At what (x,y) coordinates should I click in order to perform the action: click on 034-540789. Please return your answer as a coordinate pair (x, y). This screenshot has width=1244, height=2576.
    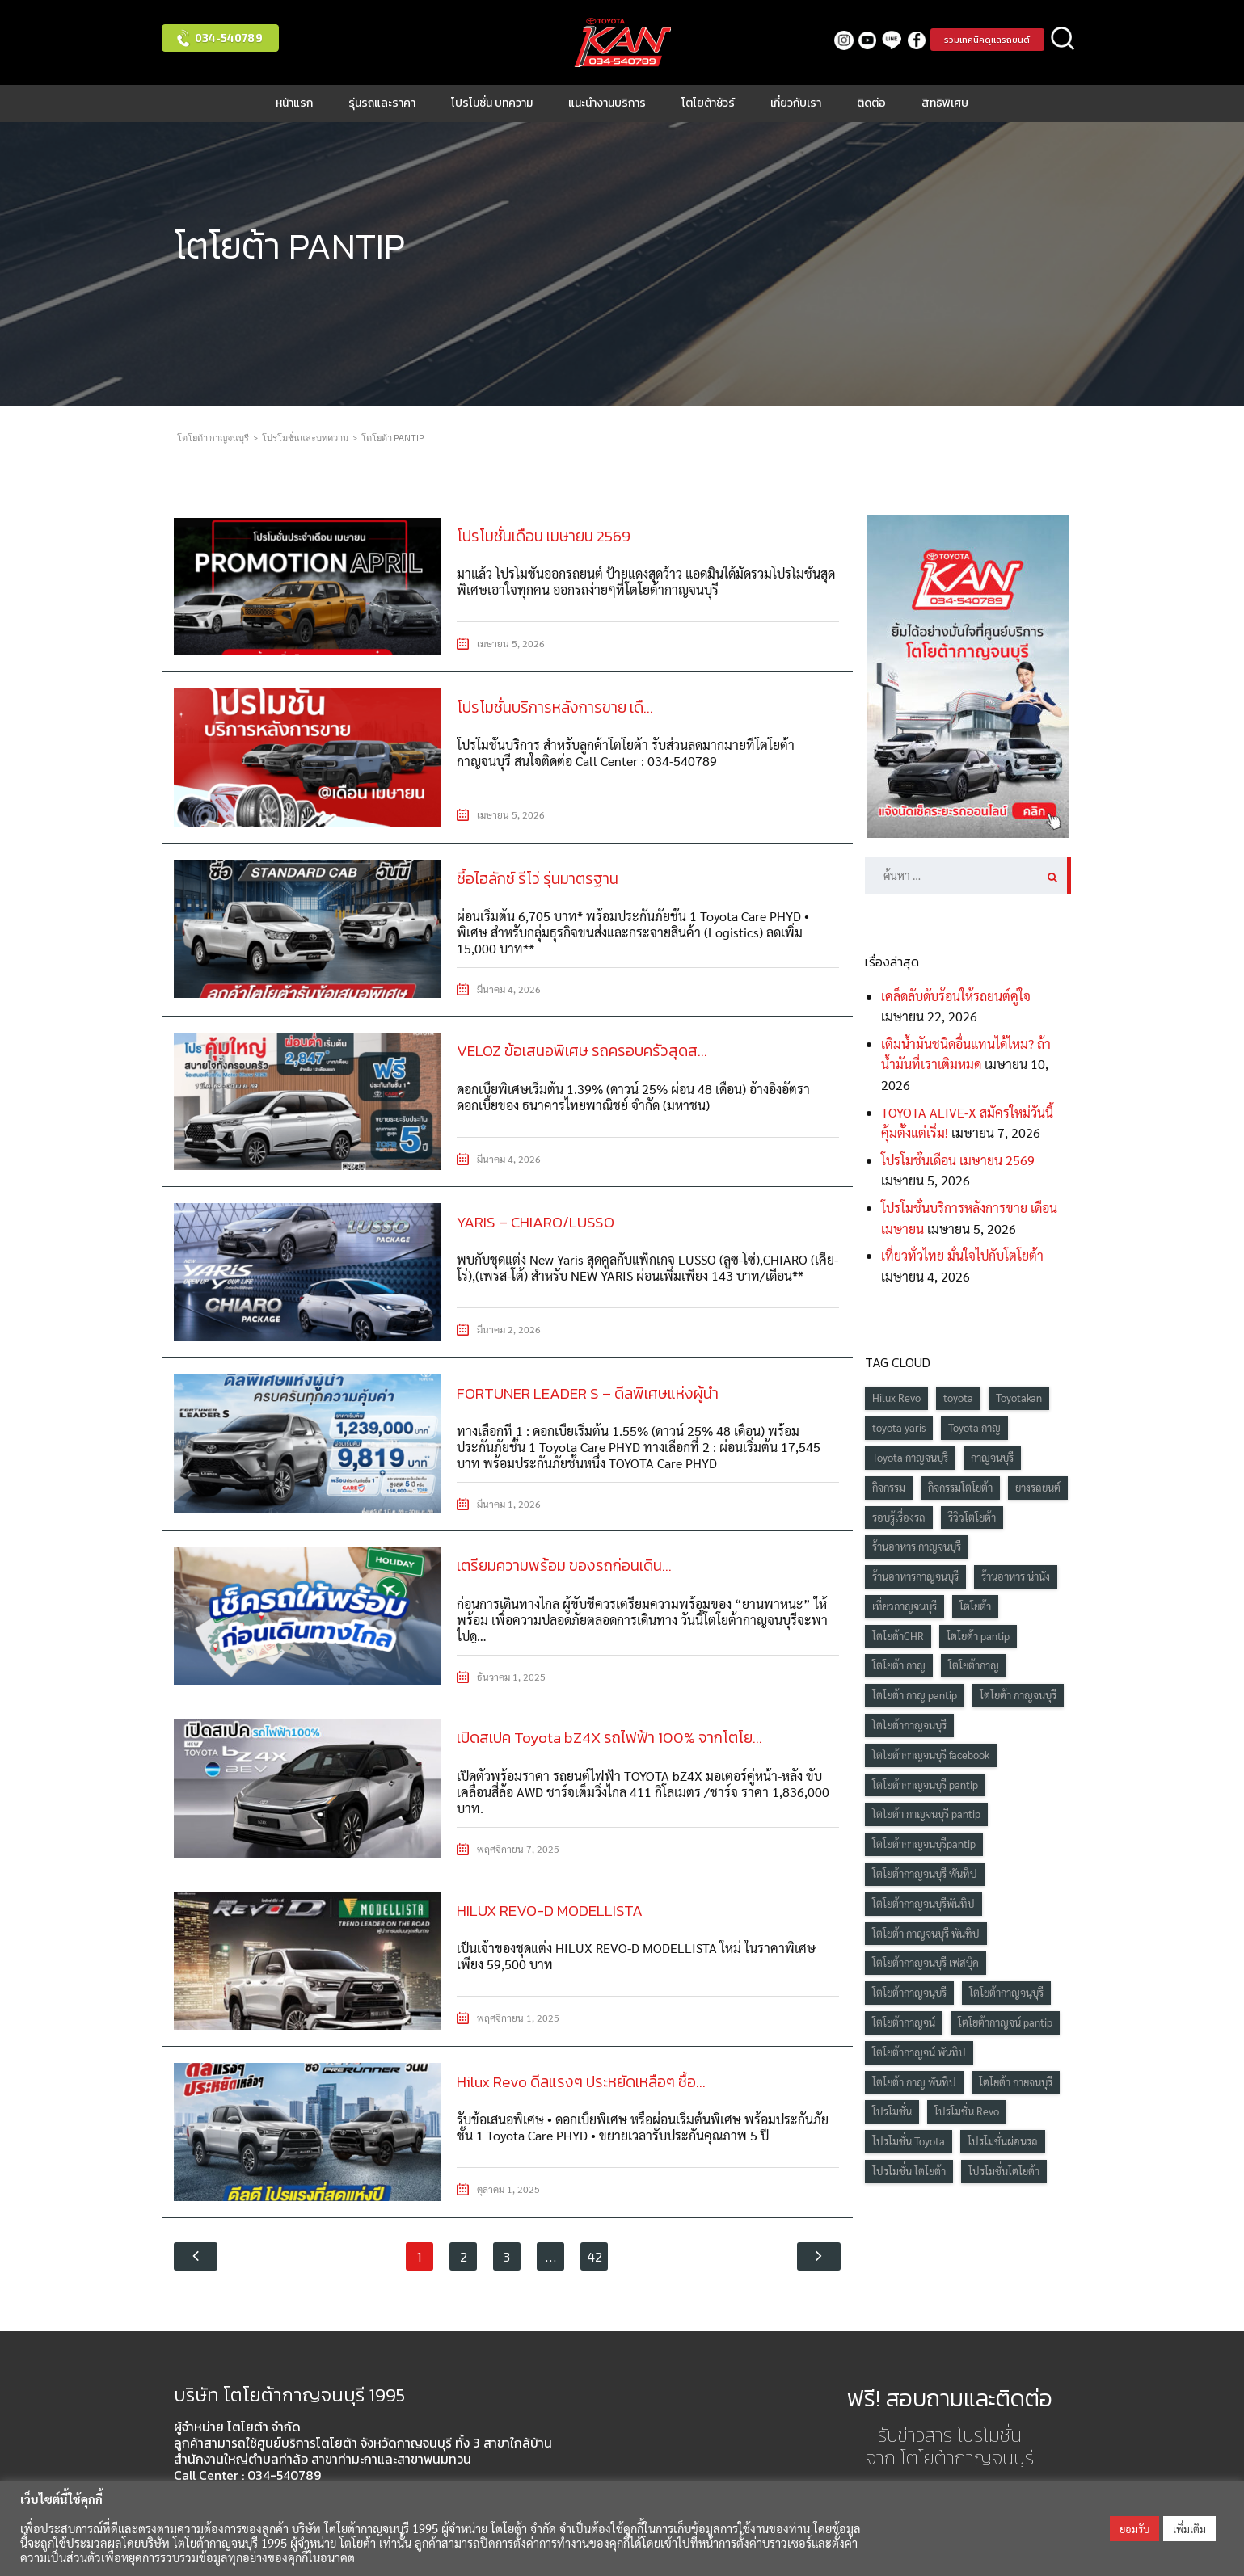
    Looking at the image, I should click on (229, 37).